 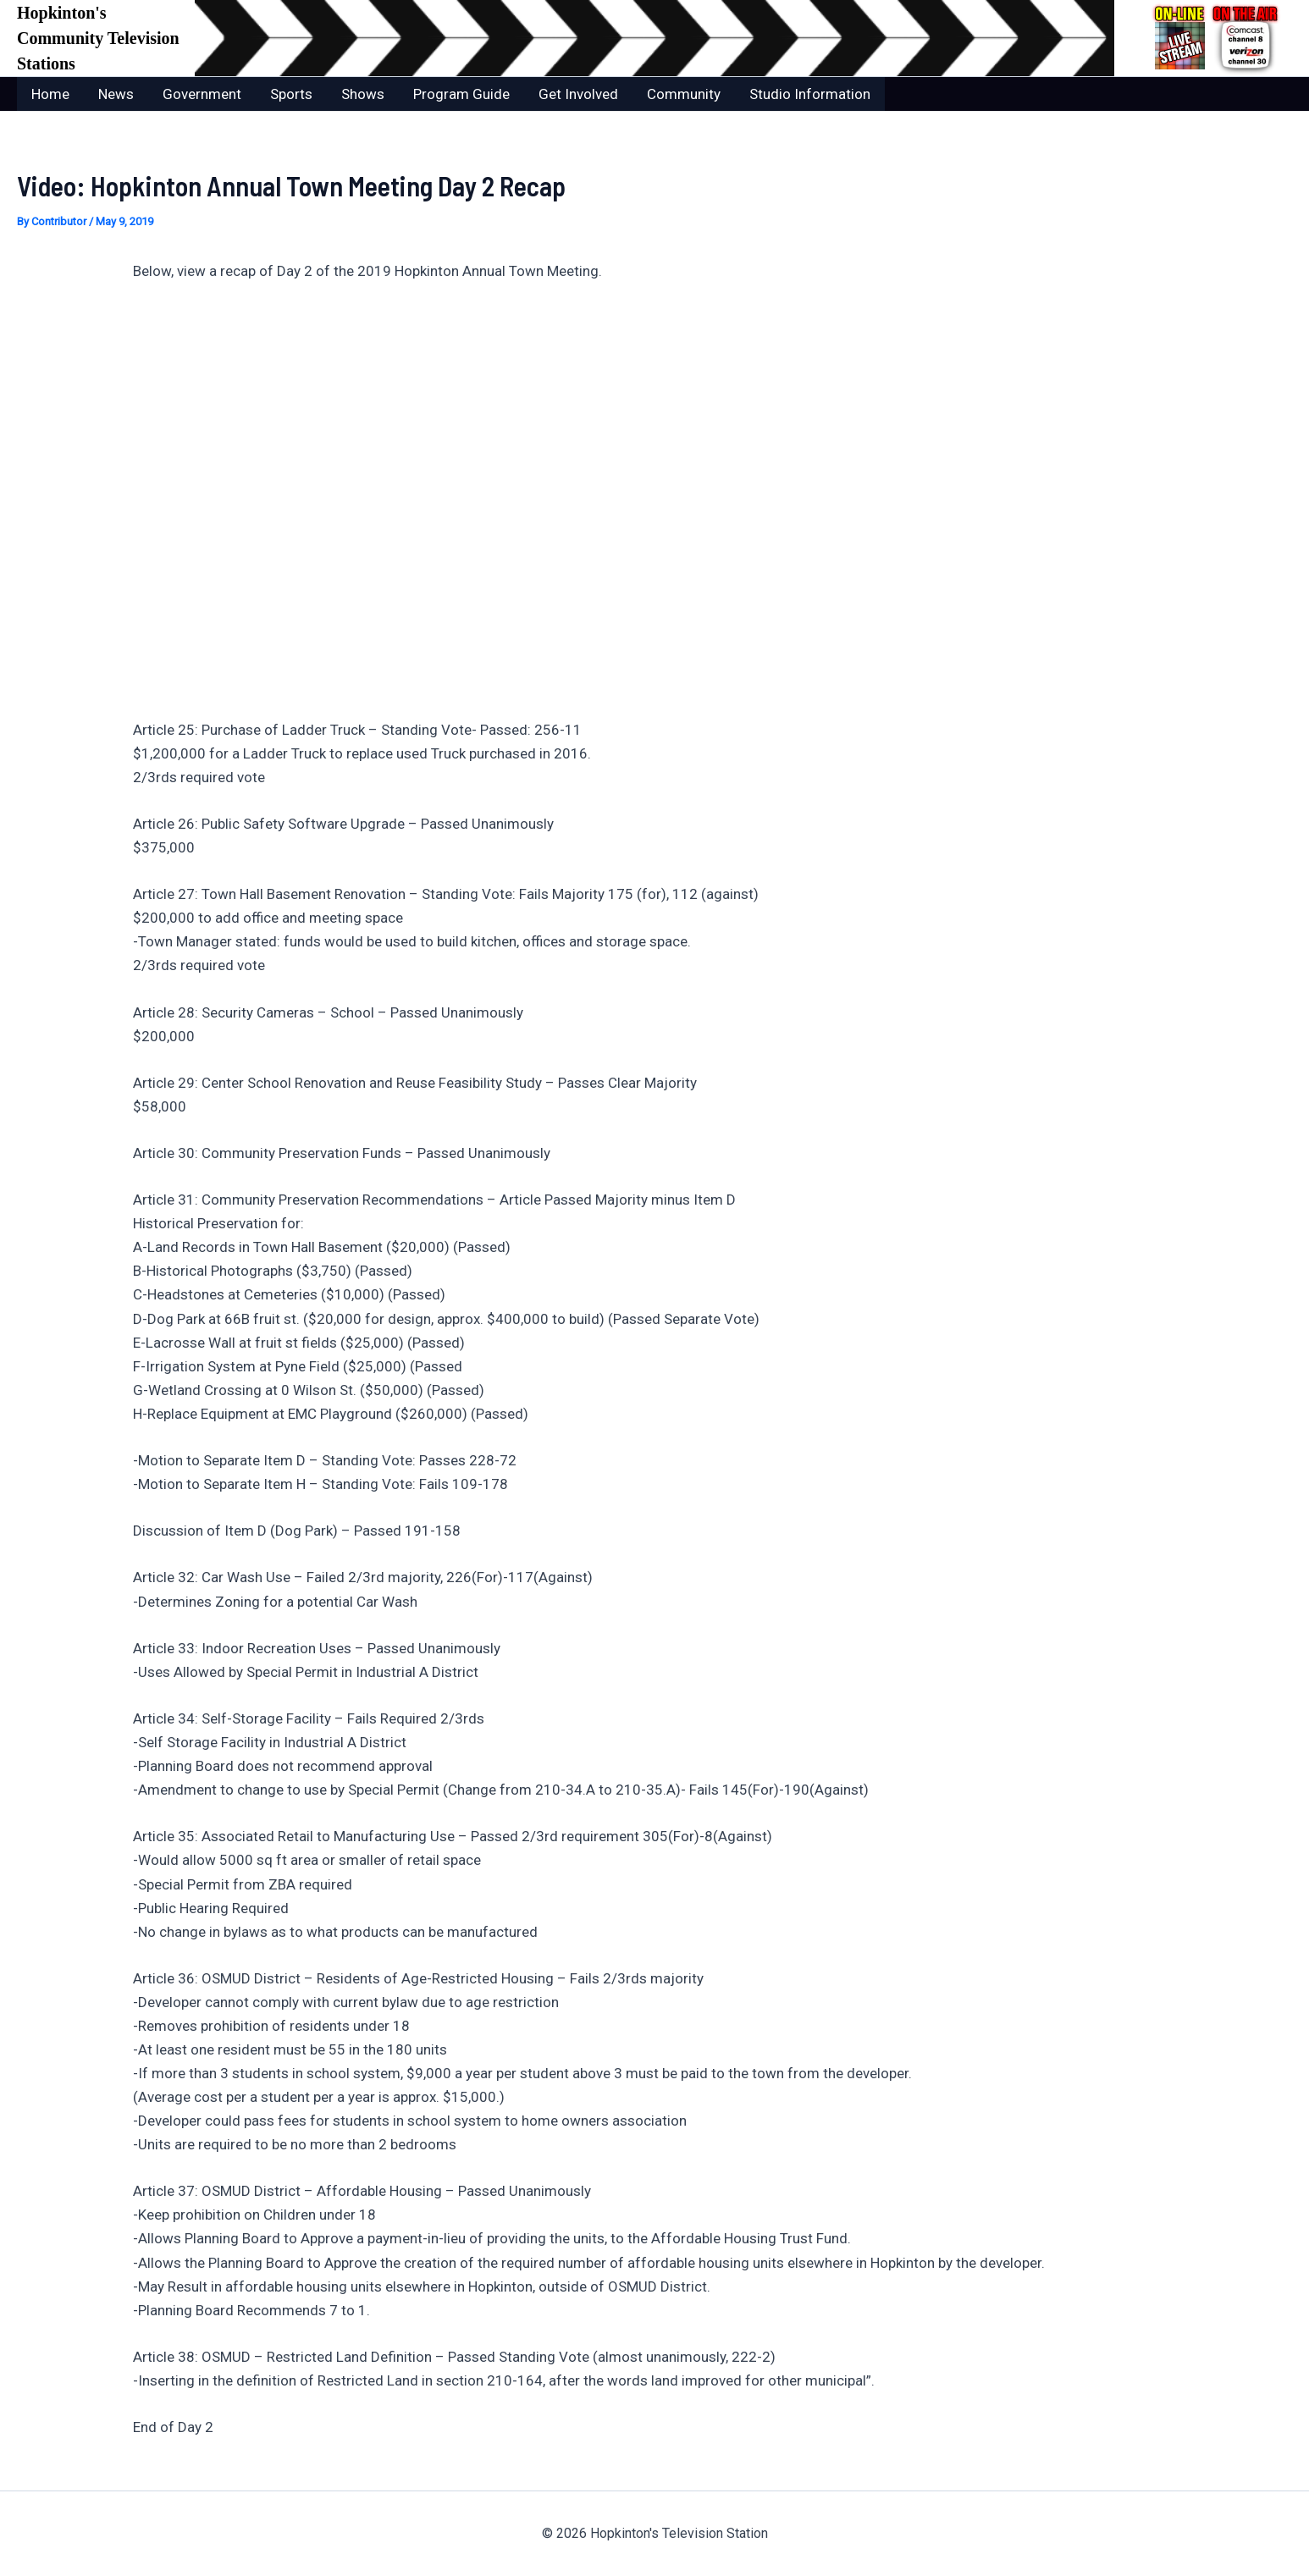 I want to click on Get Involved, so click(x=578, y=93).